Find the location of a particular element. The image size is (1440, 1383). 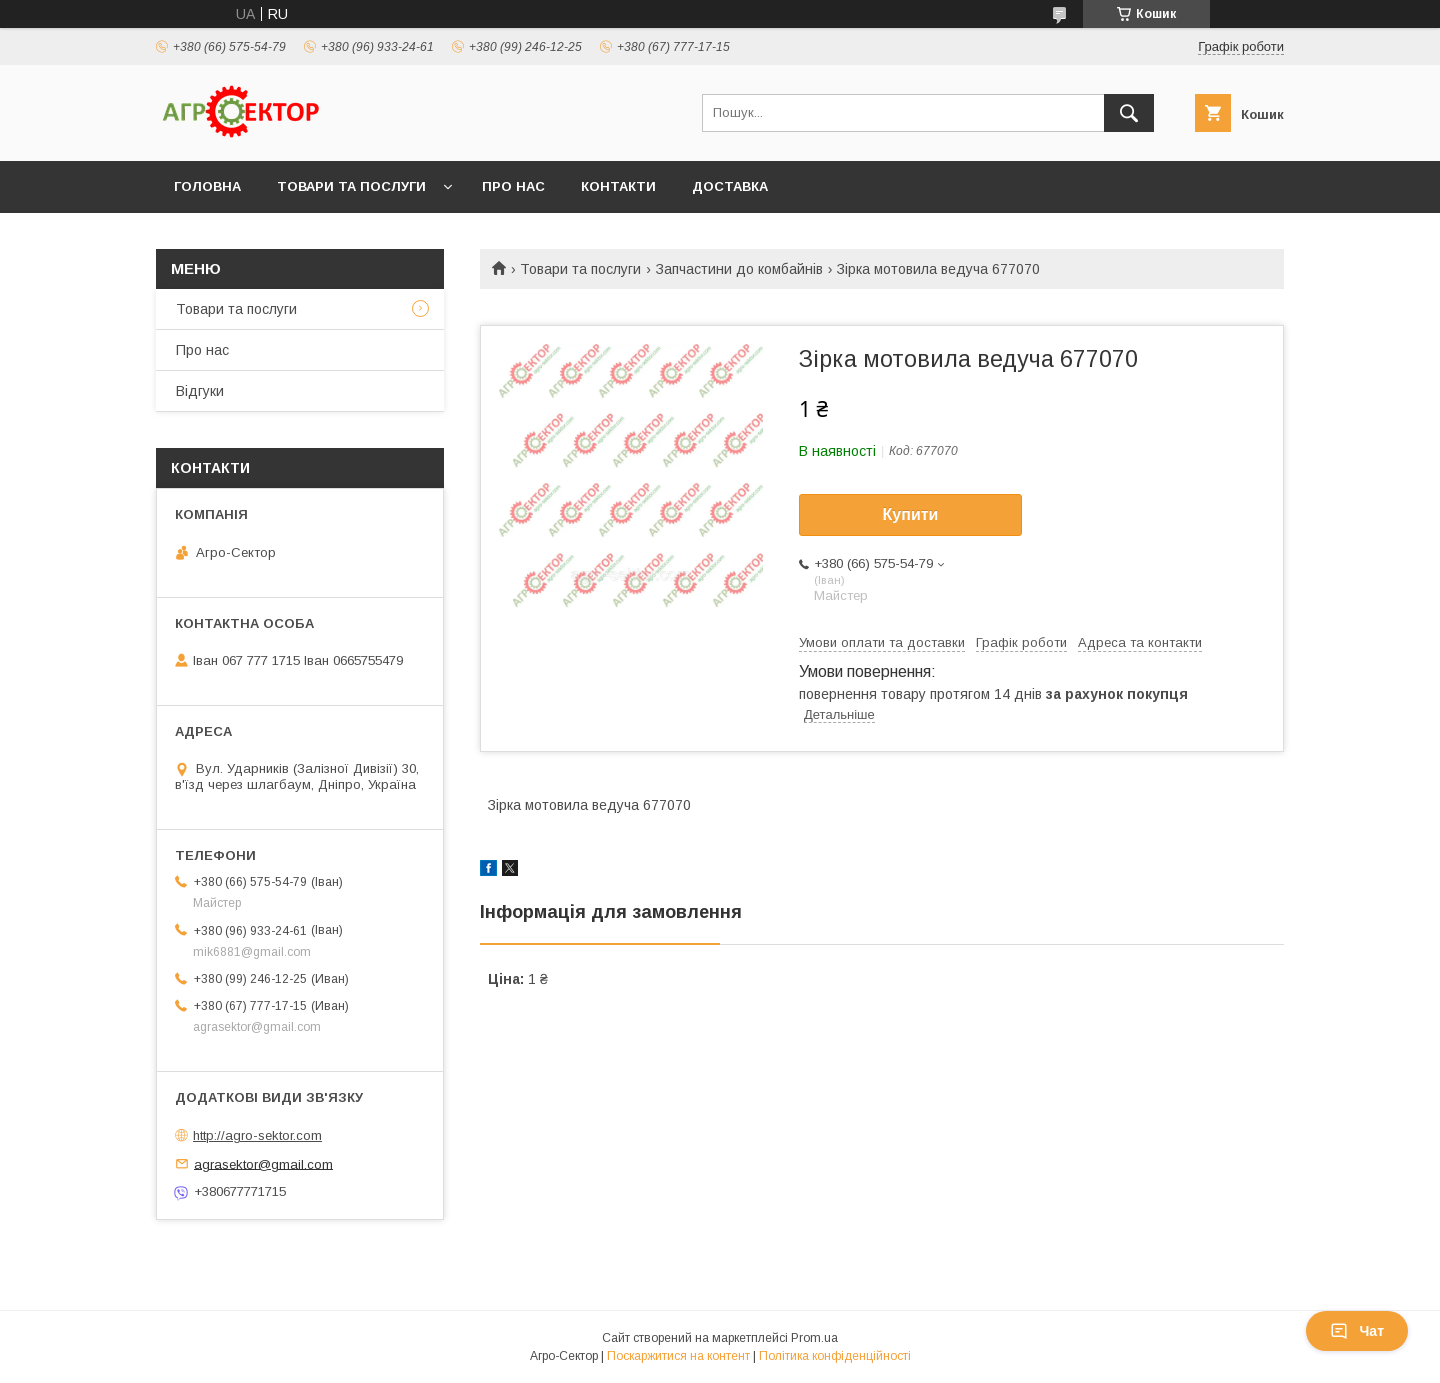

Товари та послуги is located at coordinates (351, 186).